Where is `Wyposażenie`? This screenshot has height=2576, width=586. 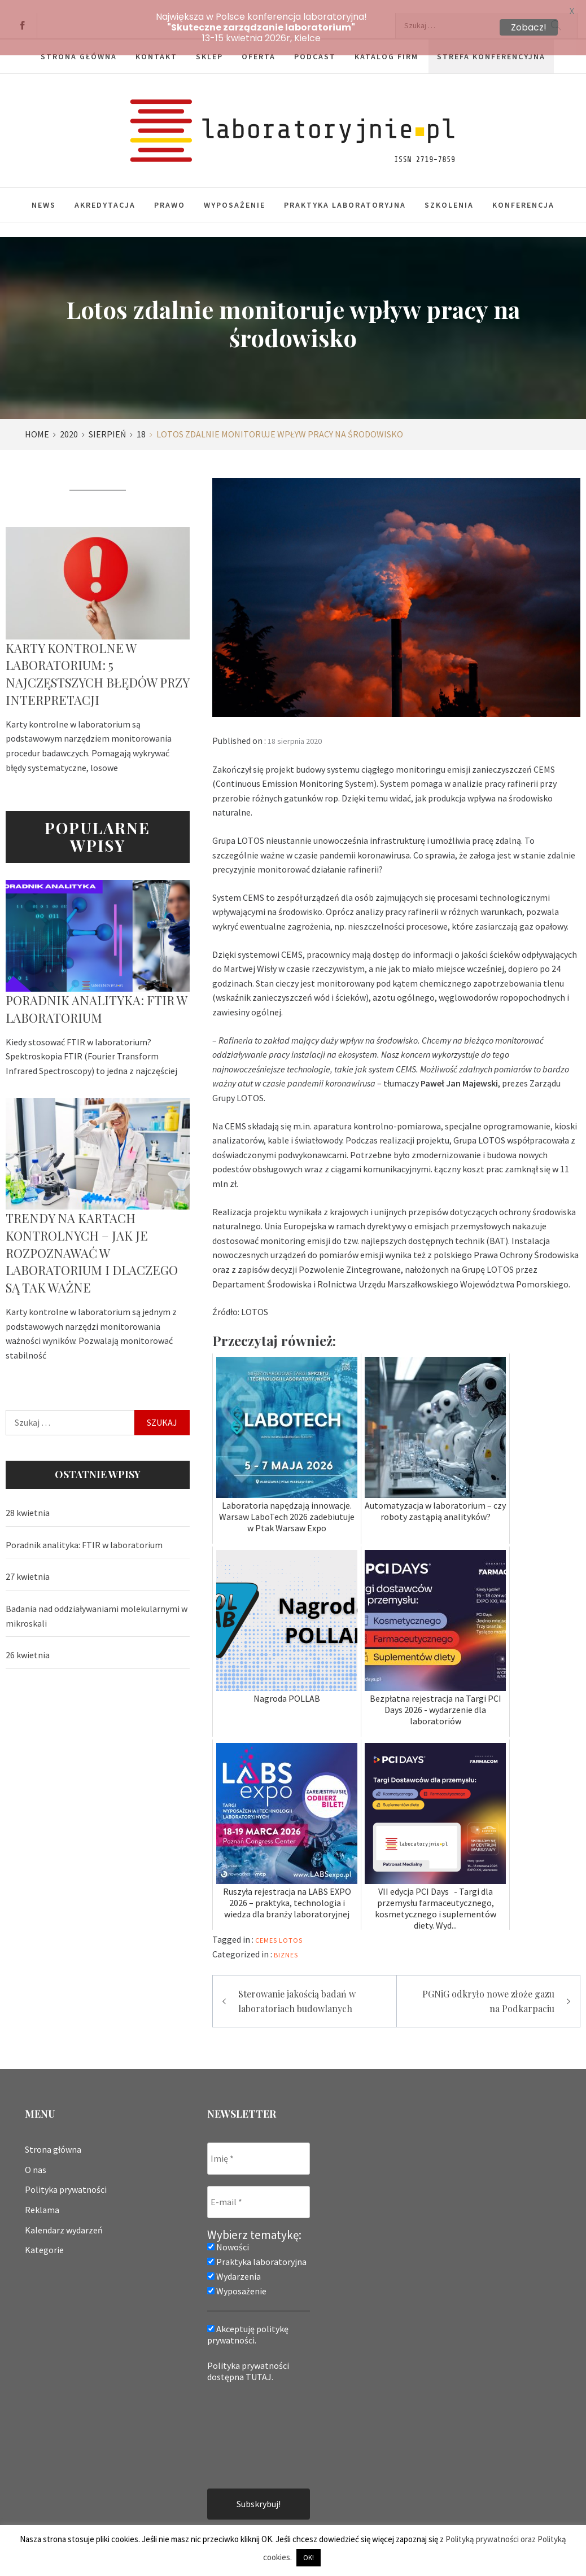 Wyposażenie is located at coordinates (234, 192).